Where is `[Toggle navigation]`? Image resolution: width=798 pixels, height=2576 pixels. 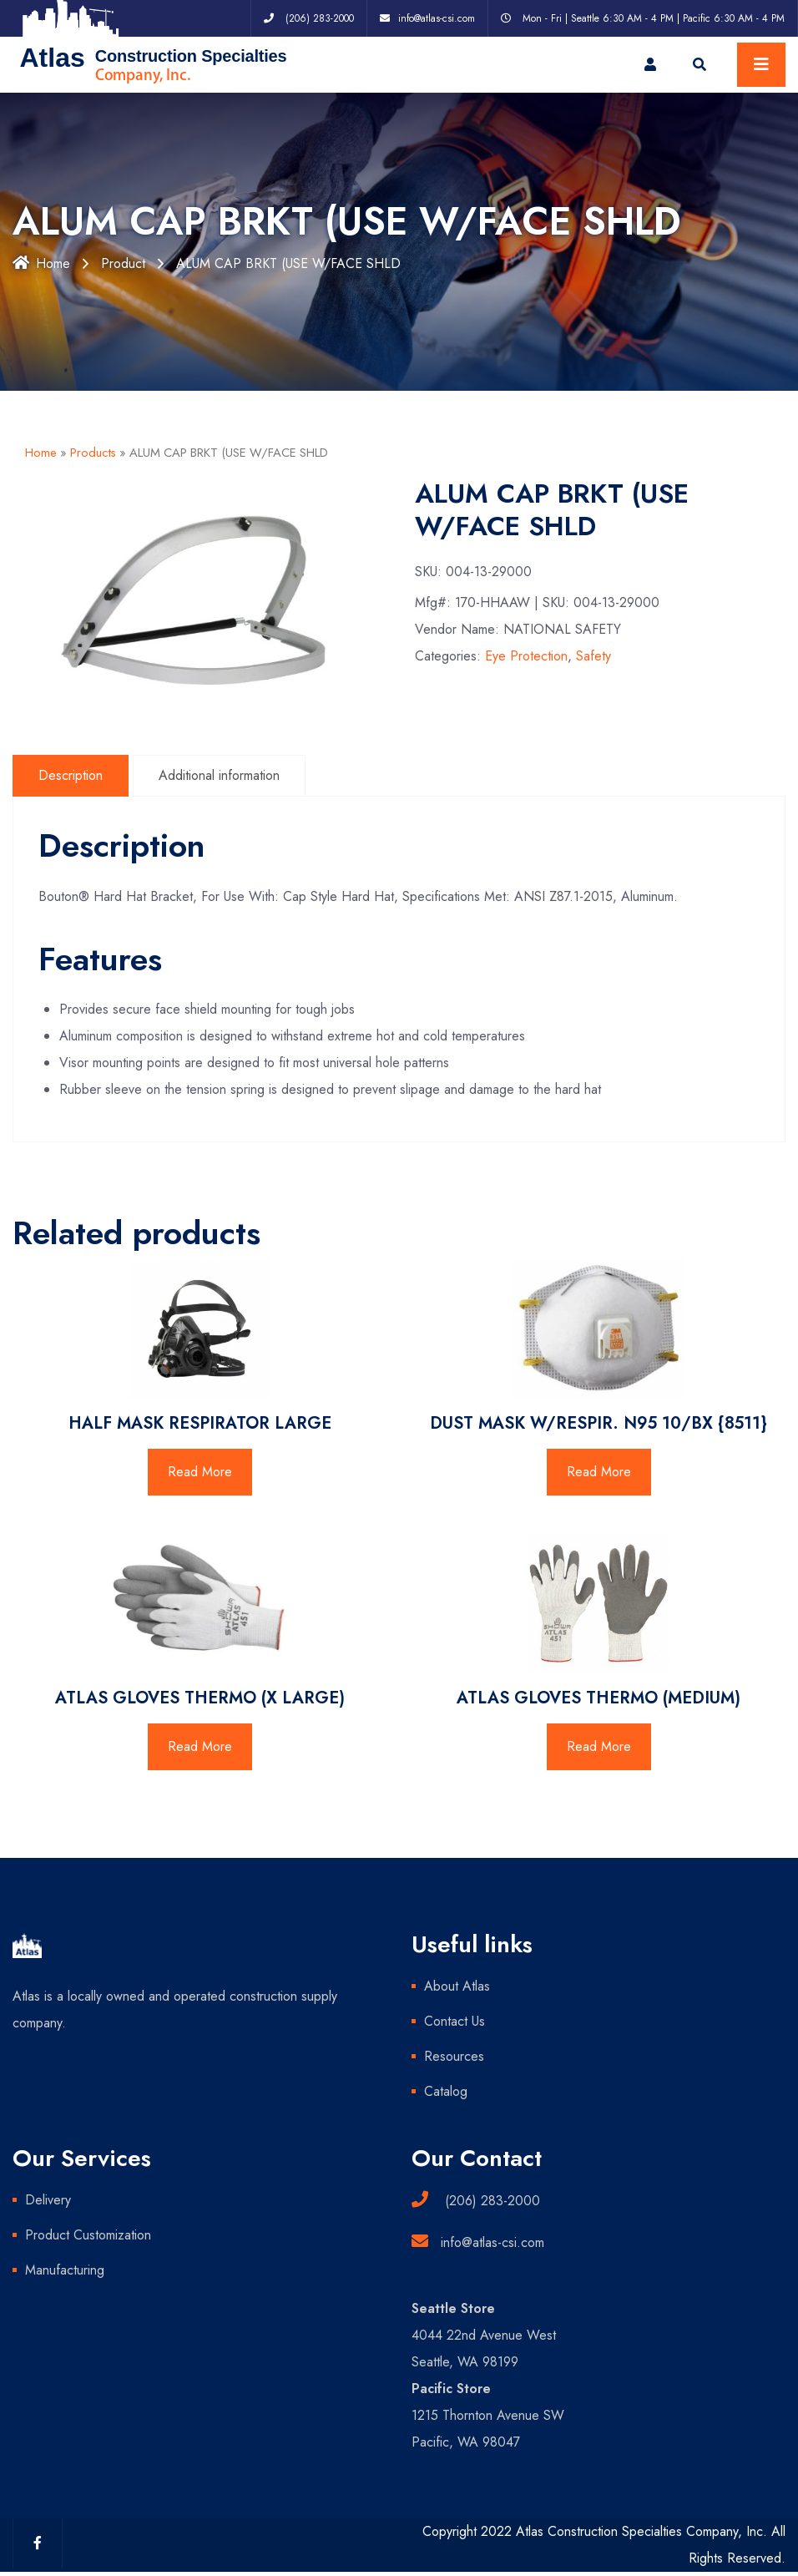
[Toggle navigation] is located at coordinates (761, 65).